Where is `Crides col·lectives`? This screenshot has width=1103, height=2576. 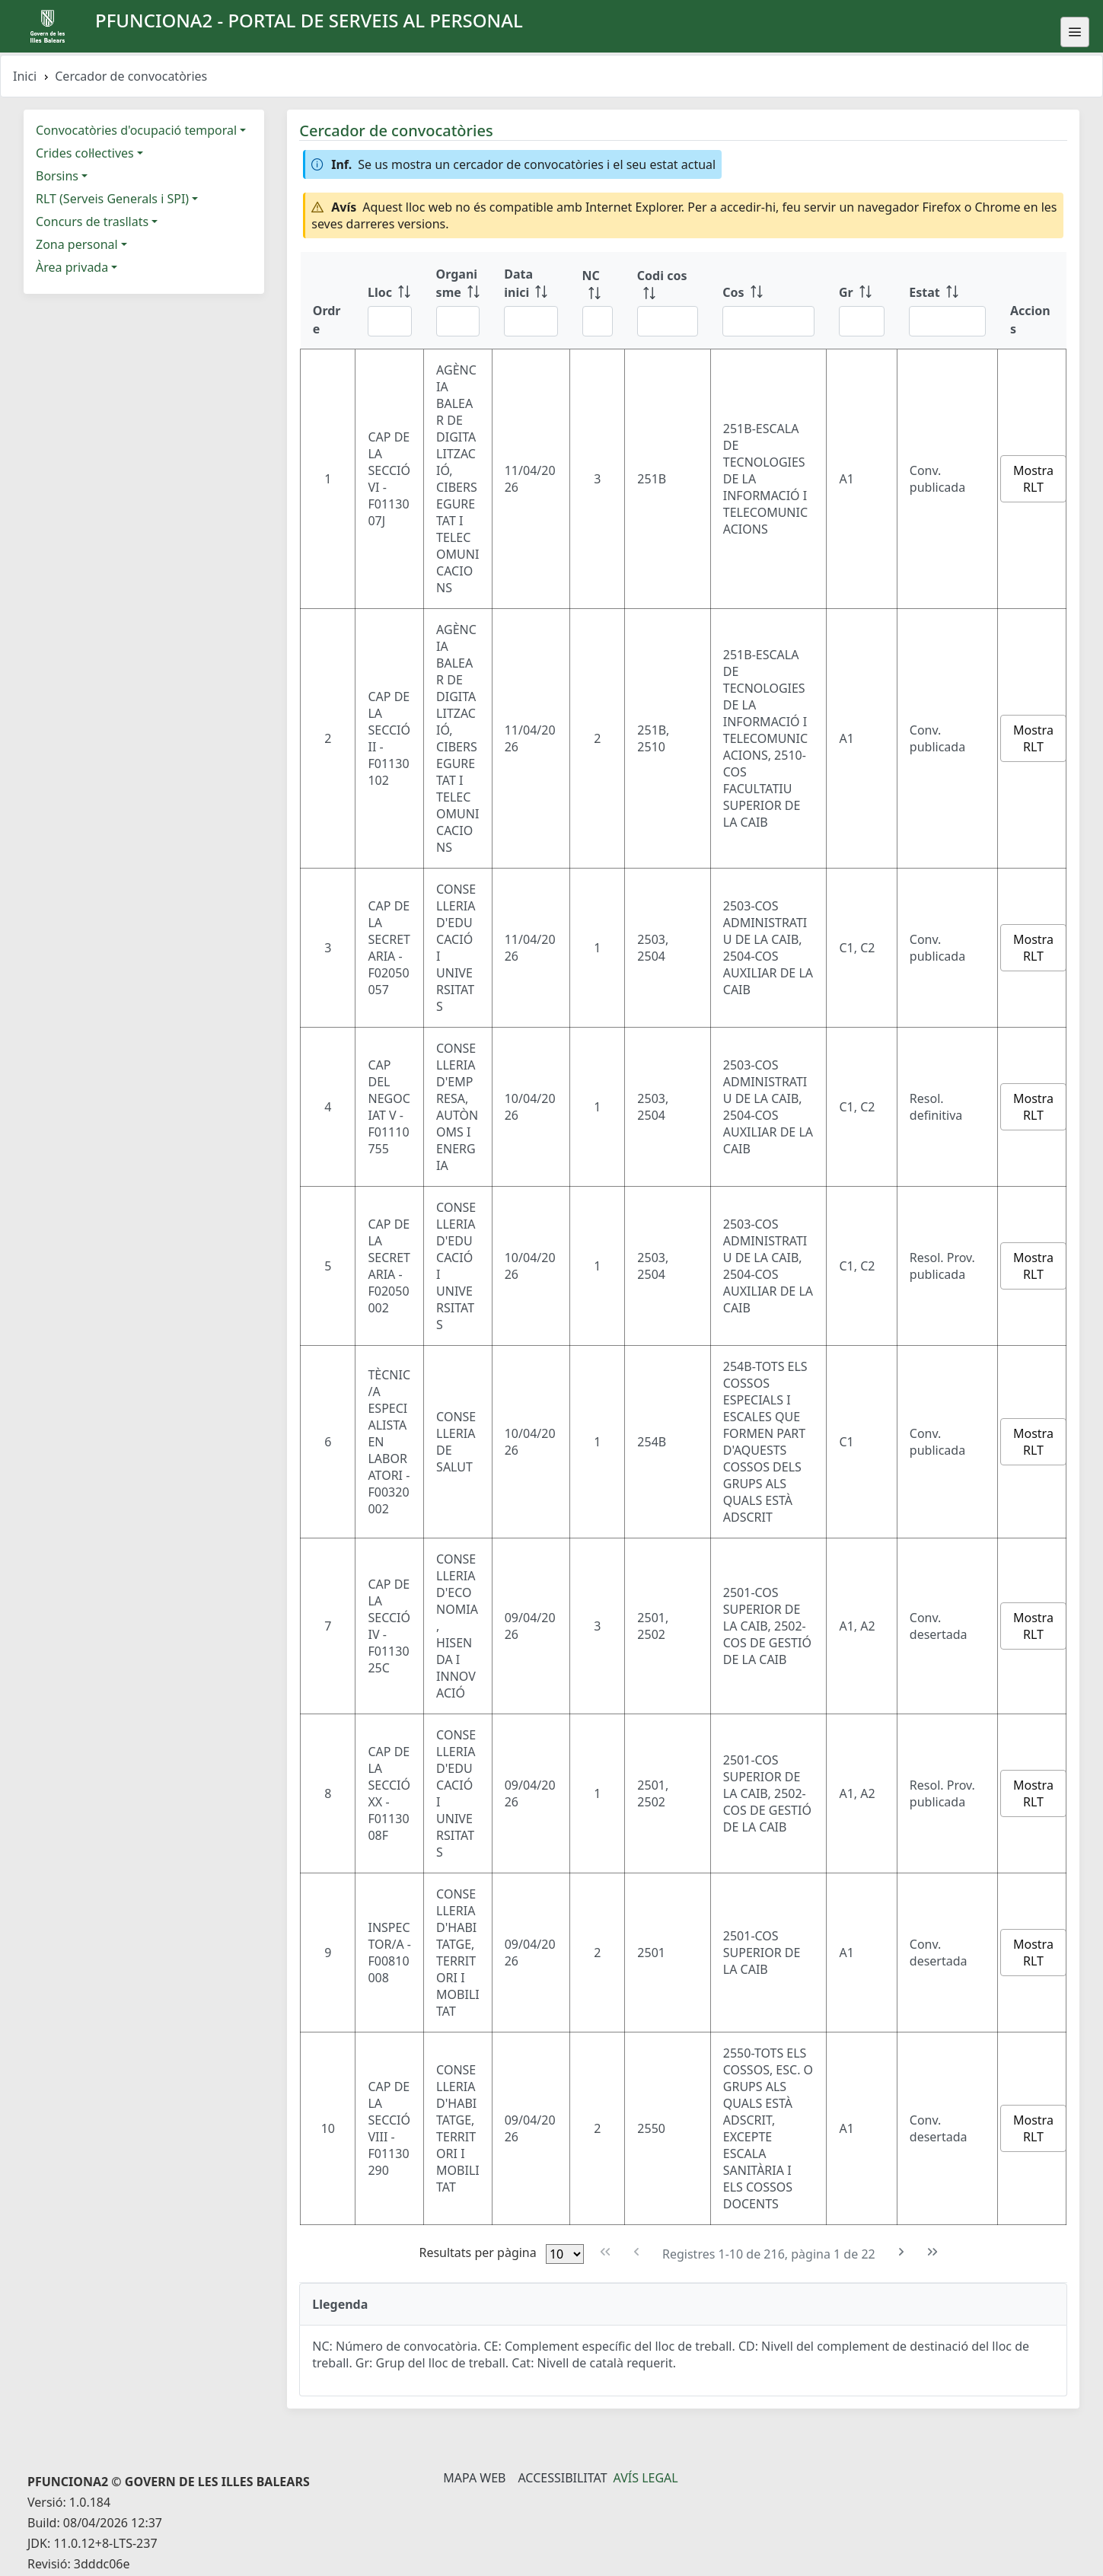
Crides col·lectives is located at coordinates (85, 153).